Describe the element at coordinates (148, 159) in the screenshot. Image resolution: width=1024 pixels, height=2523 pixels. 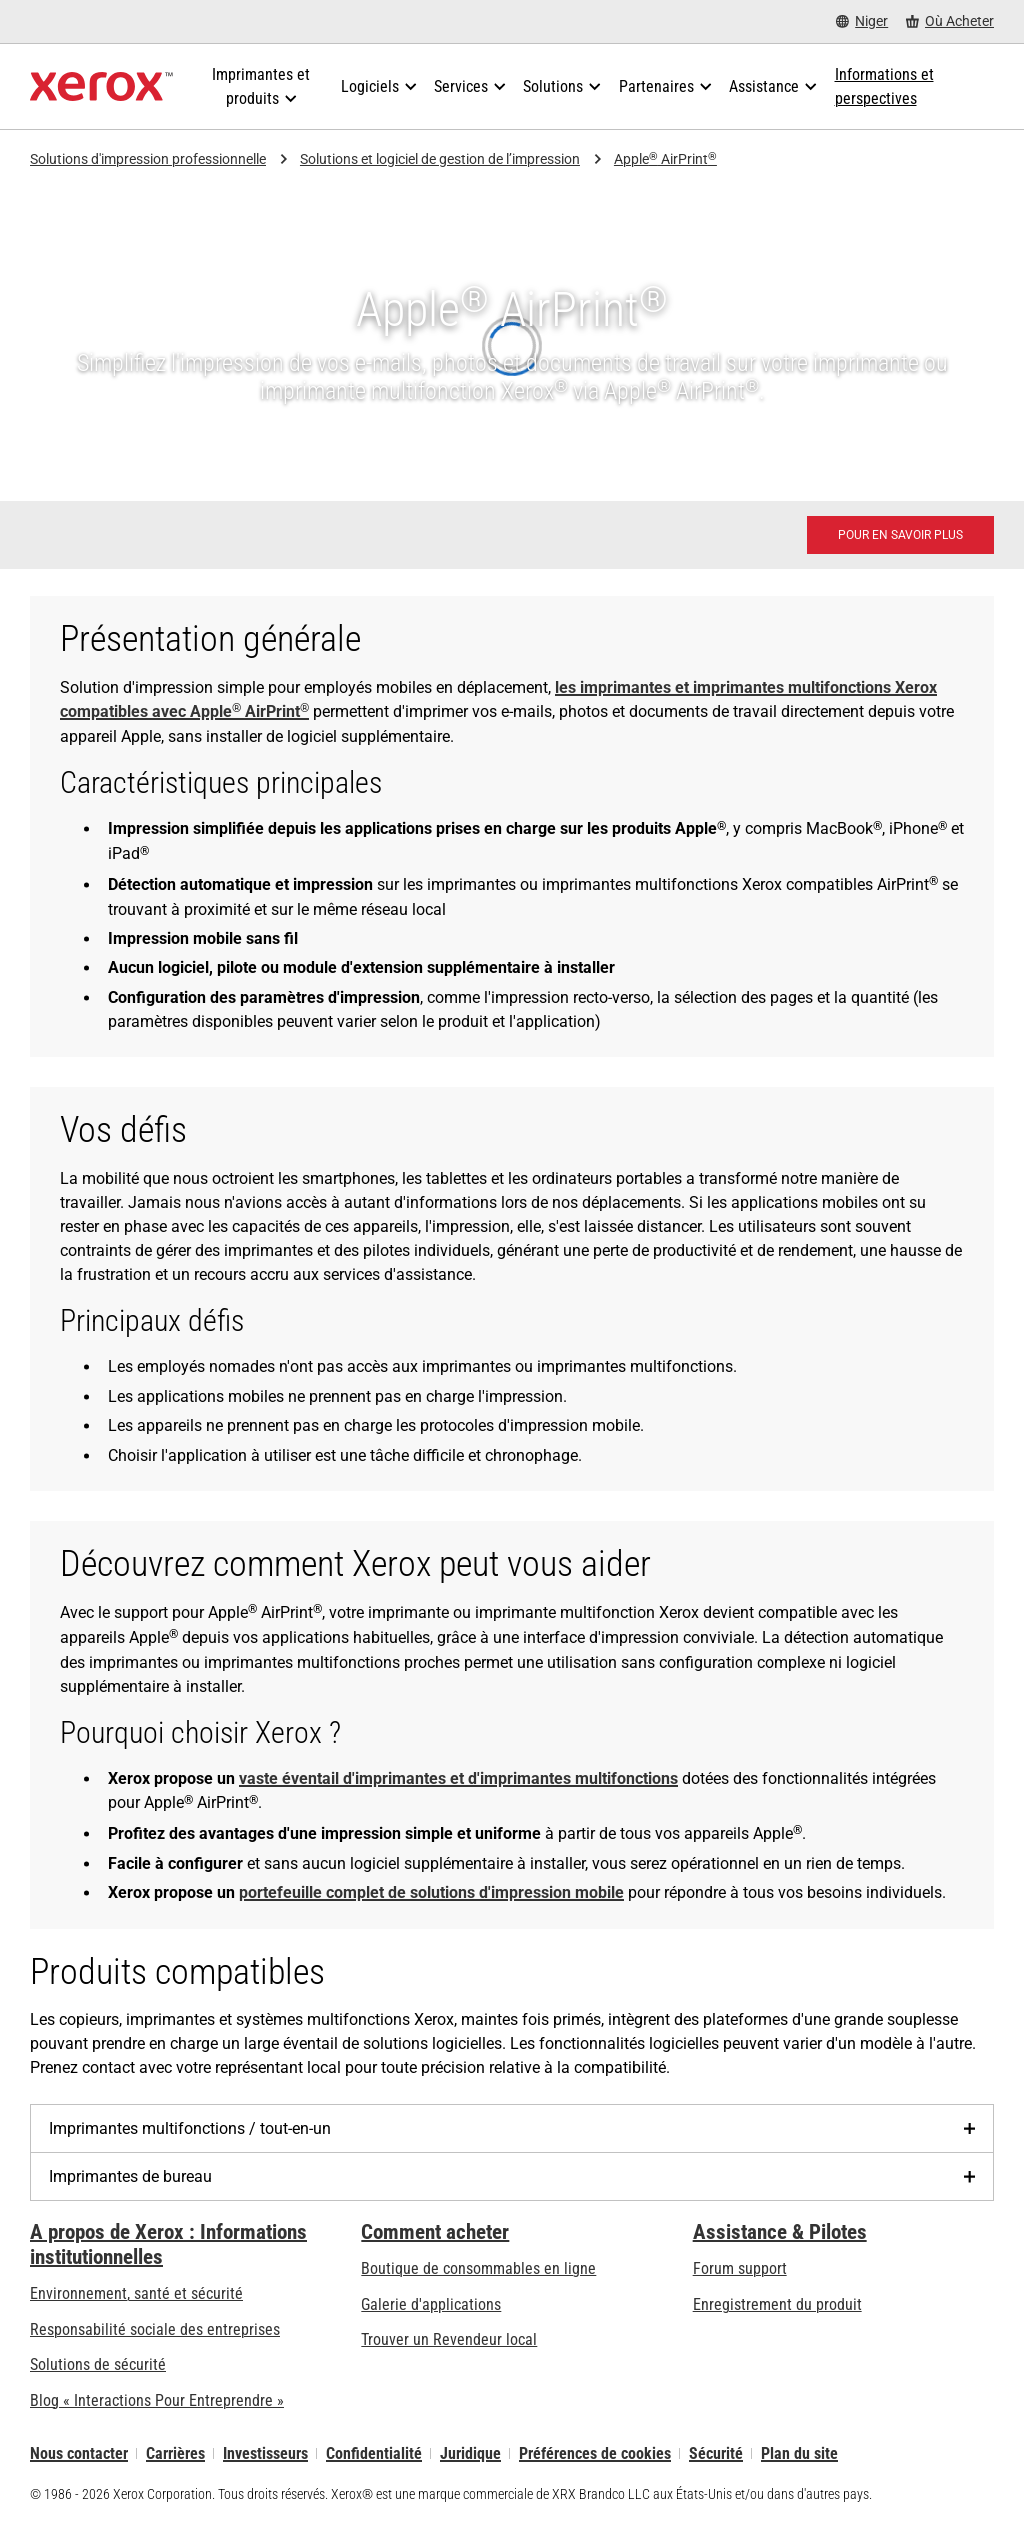
I see `Solutions d'impression professionnelle` at that location.